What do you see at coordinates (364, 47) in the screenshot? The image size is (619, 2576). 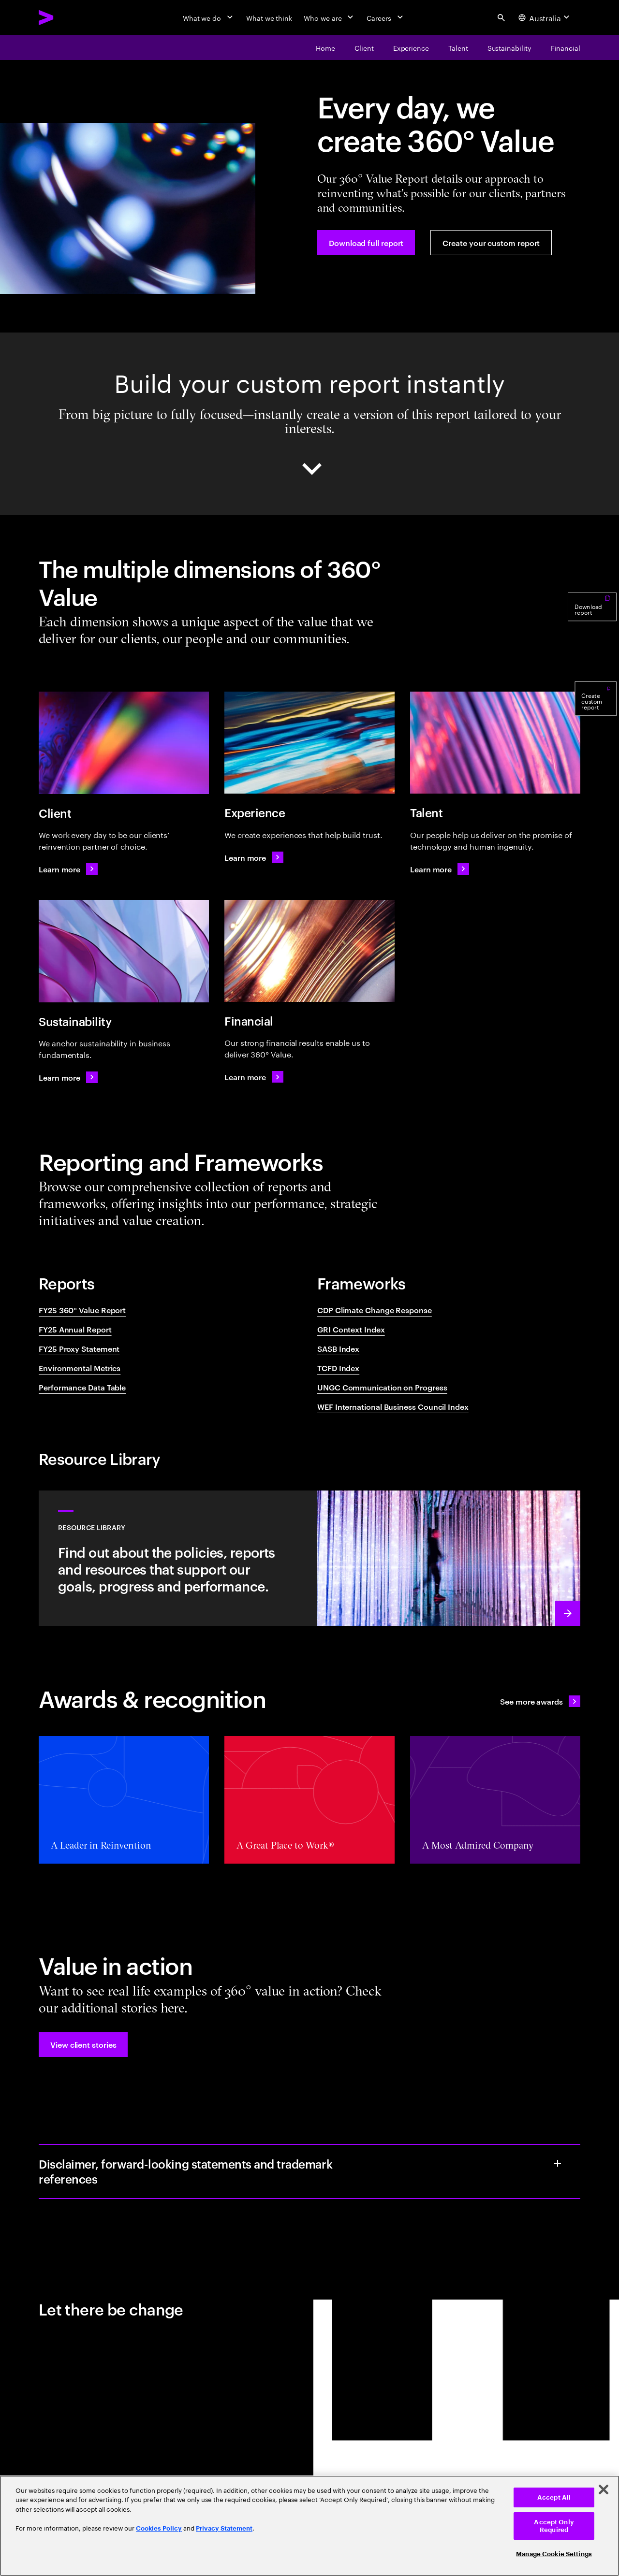 I see `[Client]` at bounding box center [364, 47].